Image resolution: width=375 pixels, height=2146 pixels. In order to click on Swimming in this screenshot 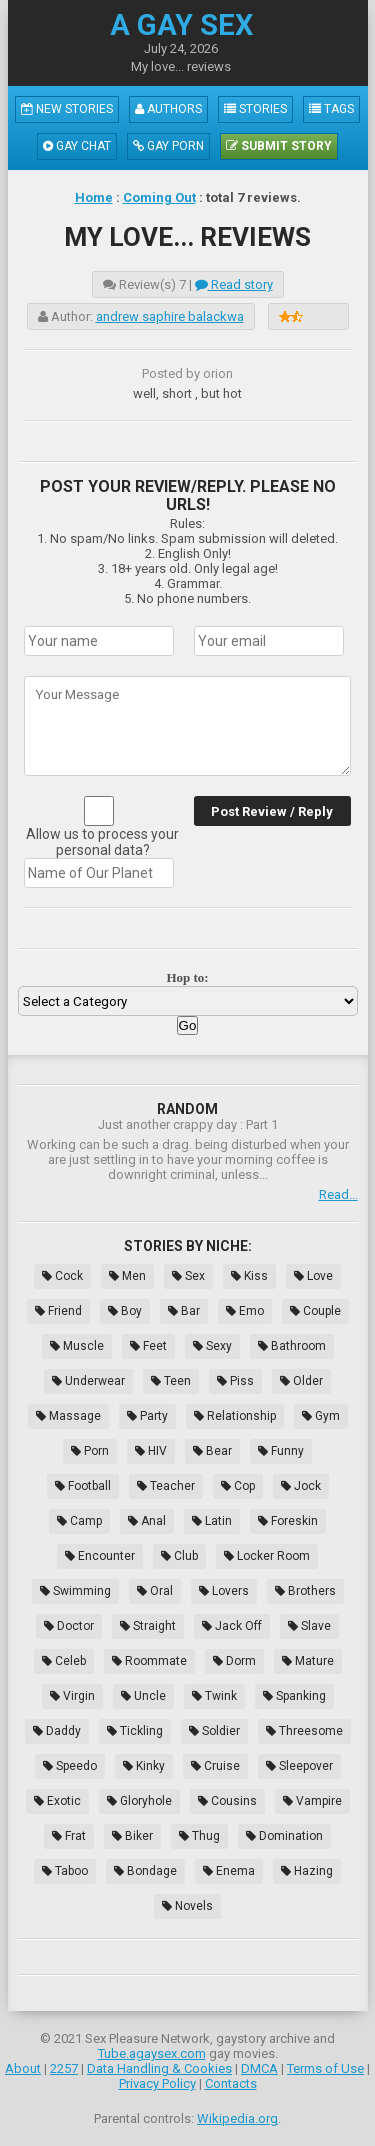, I will do `click(75, 1591)`.